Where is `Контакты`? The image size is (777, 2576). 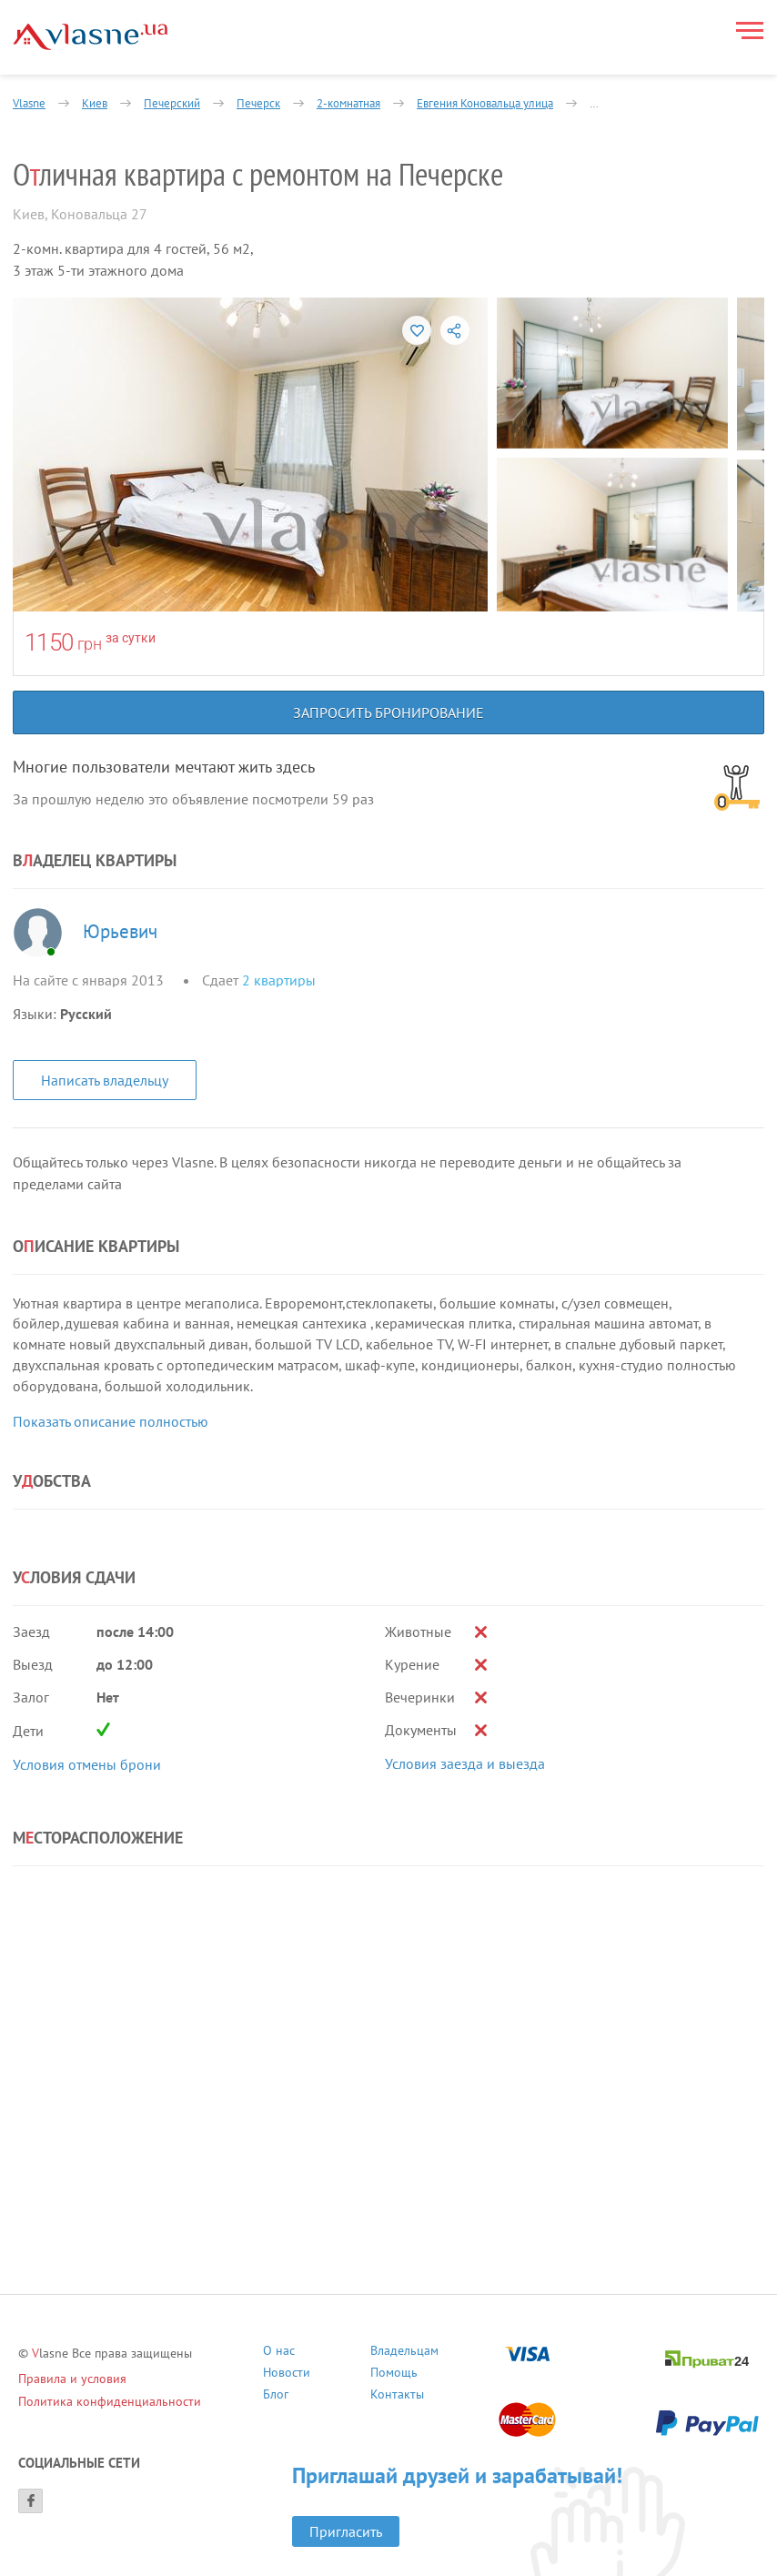 Контакты is located at coordinates (397, 2396).